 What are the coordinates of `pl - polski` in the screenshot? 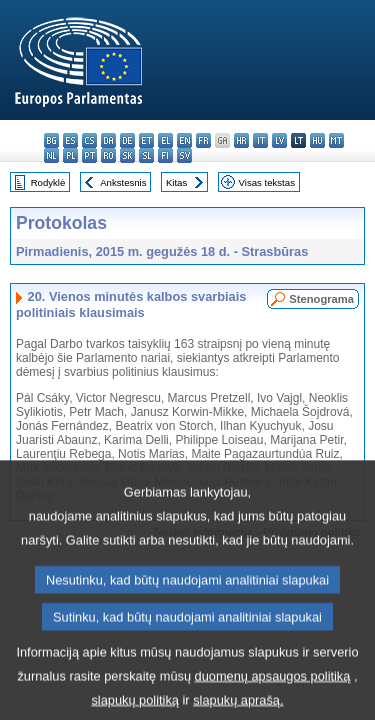 It's located at (70, 155).